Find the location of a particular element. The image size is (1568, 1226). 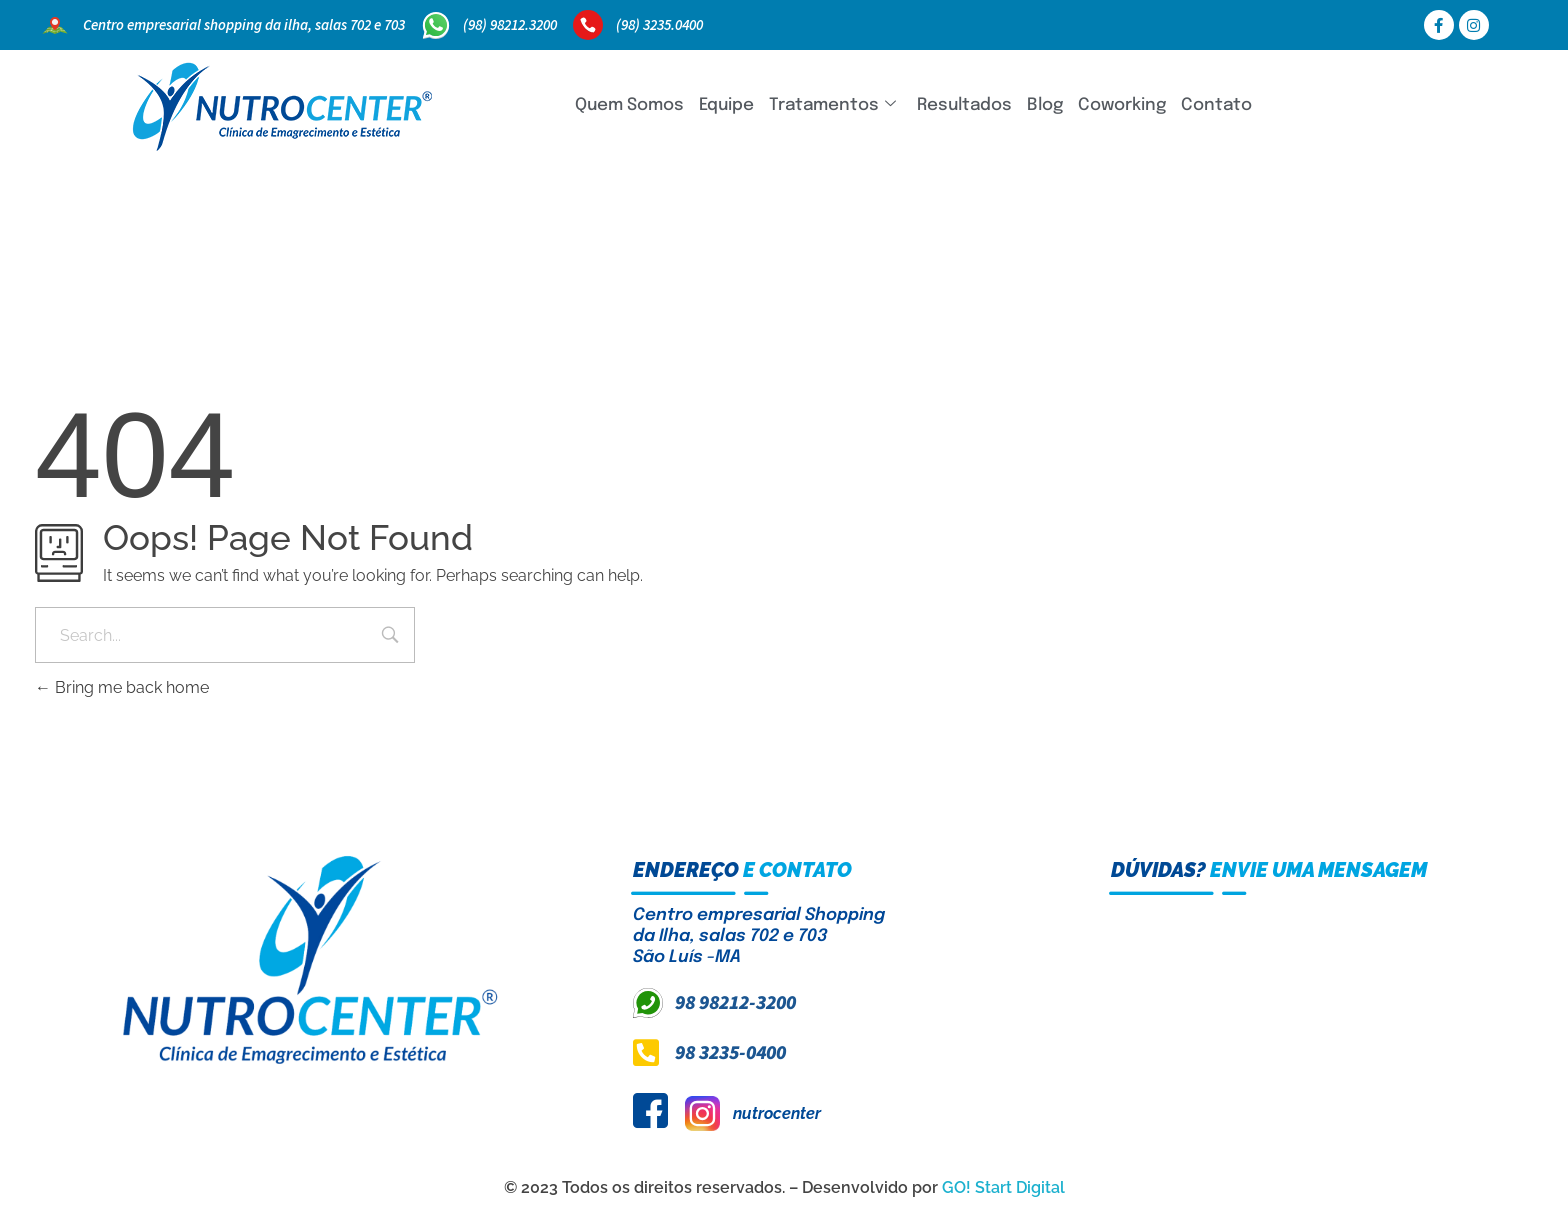

GO! Start Digital is located at coordinates (1003, 1187).